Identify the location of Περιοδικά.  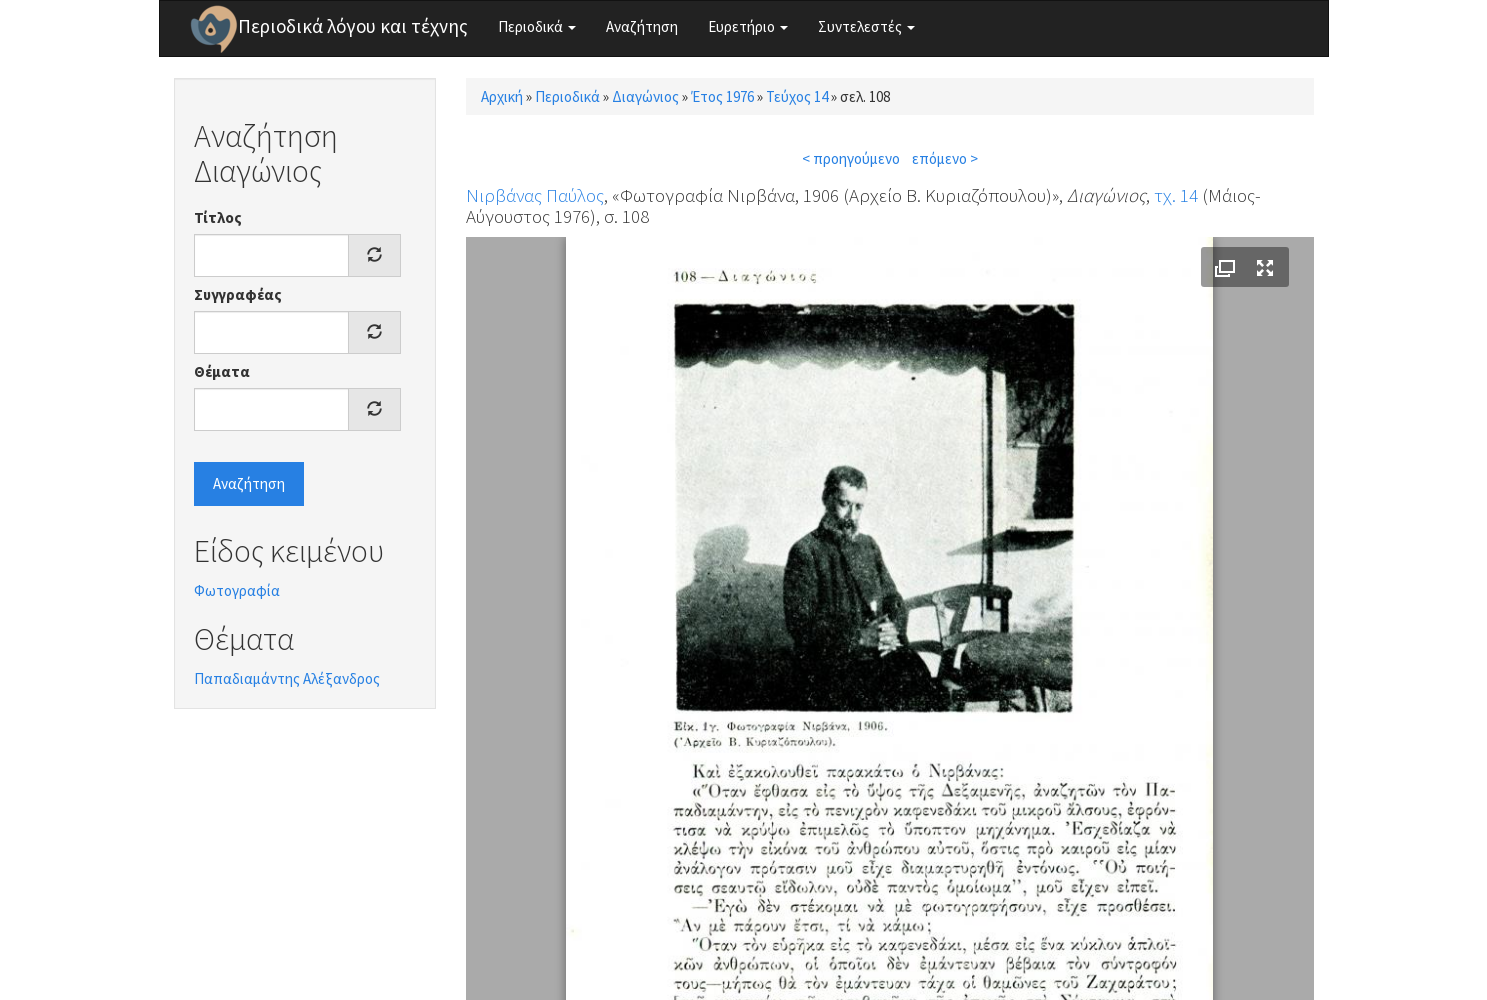
(537, 26).